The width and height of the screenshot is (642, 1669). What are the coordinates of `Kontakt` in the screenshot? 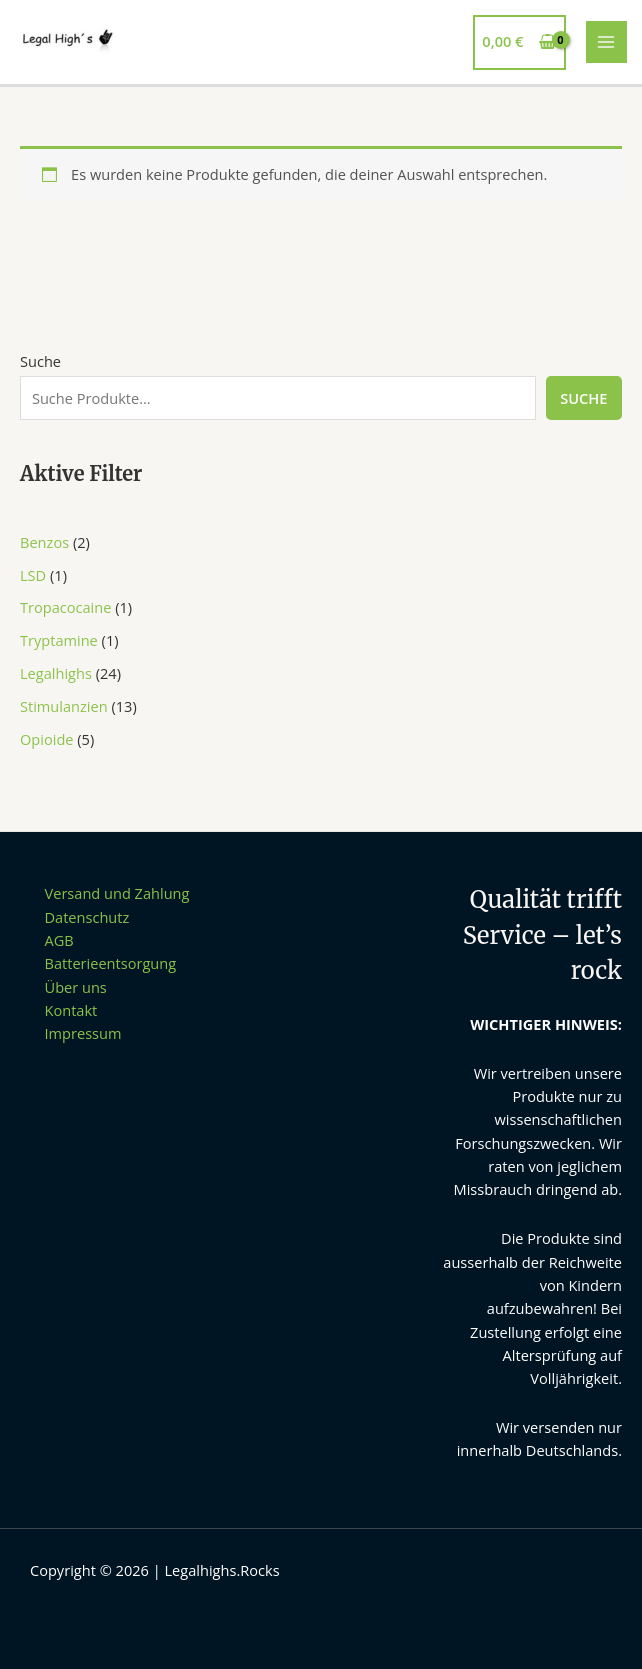 It's located at (71, 1010).